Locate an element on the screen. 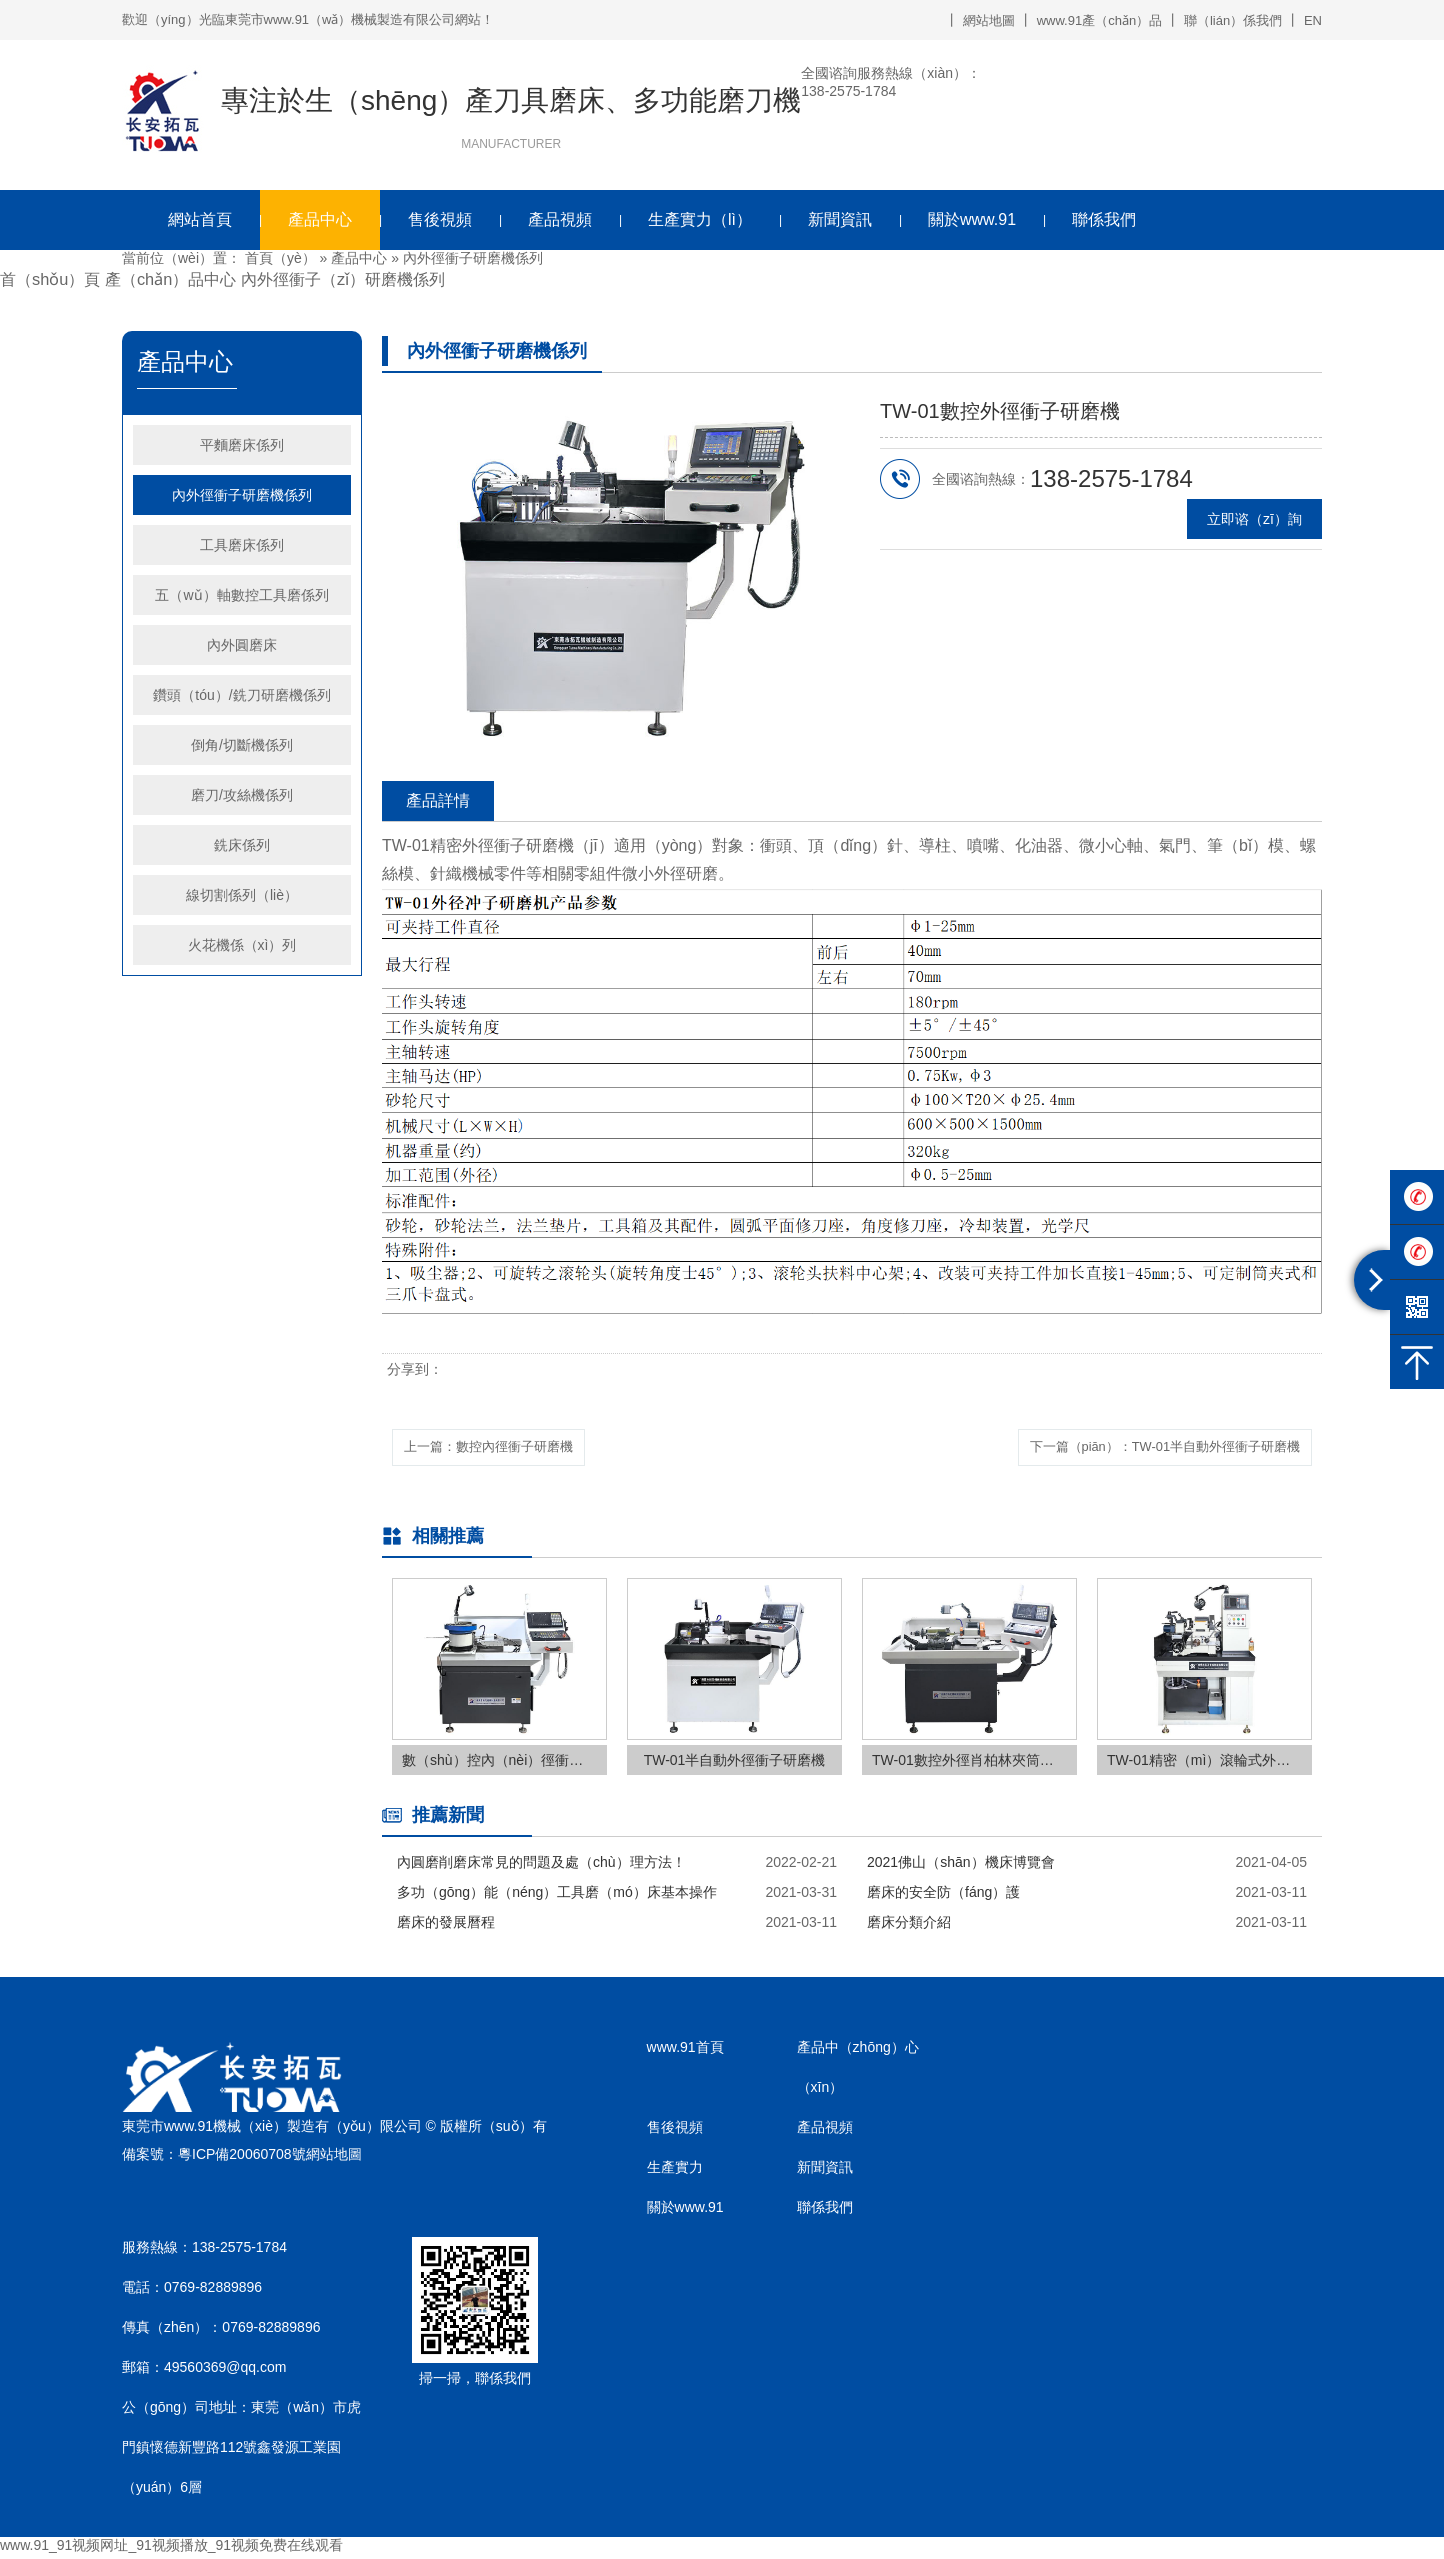  內外徑衝子研磨機係列 is located at coordinates (473, 258).